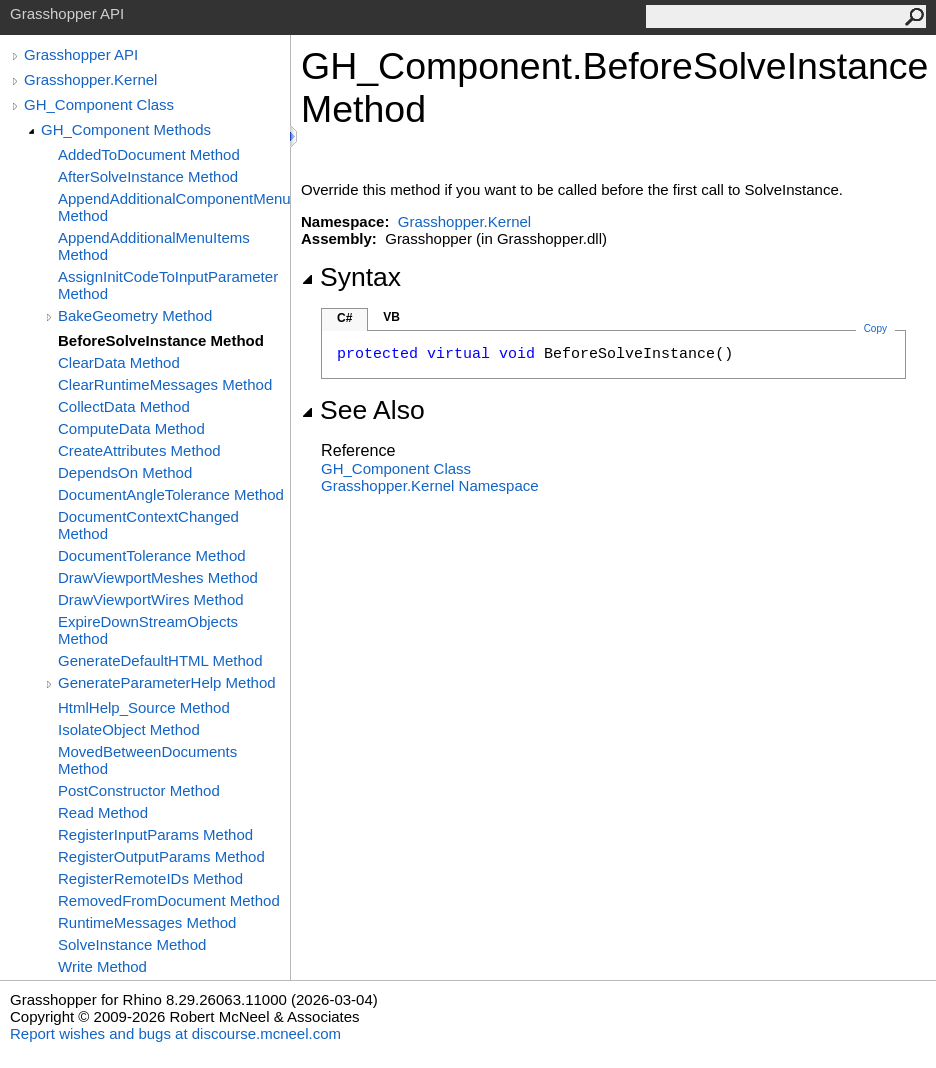 Image resolution: width=936 pixels, height=1068 pixels. What do you see at coordinates (151, 599) in the screenshot?
I see `DrawViewportWires Method` at bounding box center [151, 599].